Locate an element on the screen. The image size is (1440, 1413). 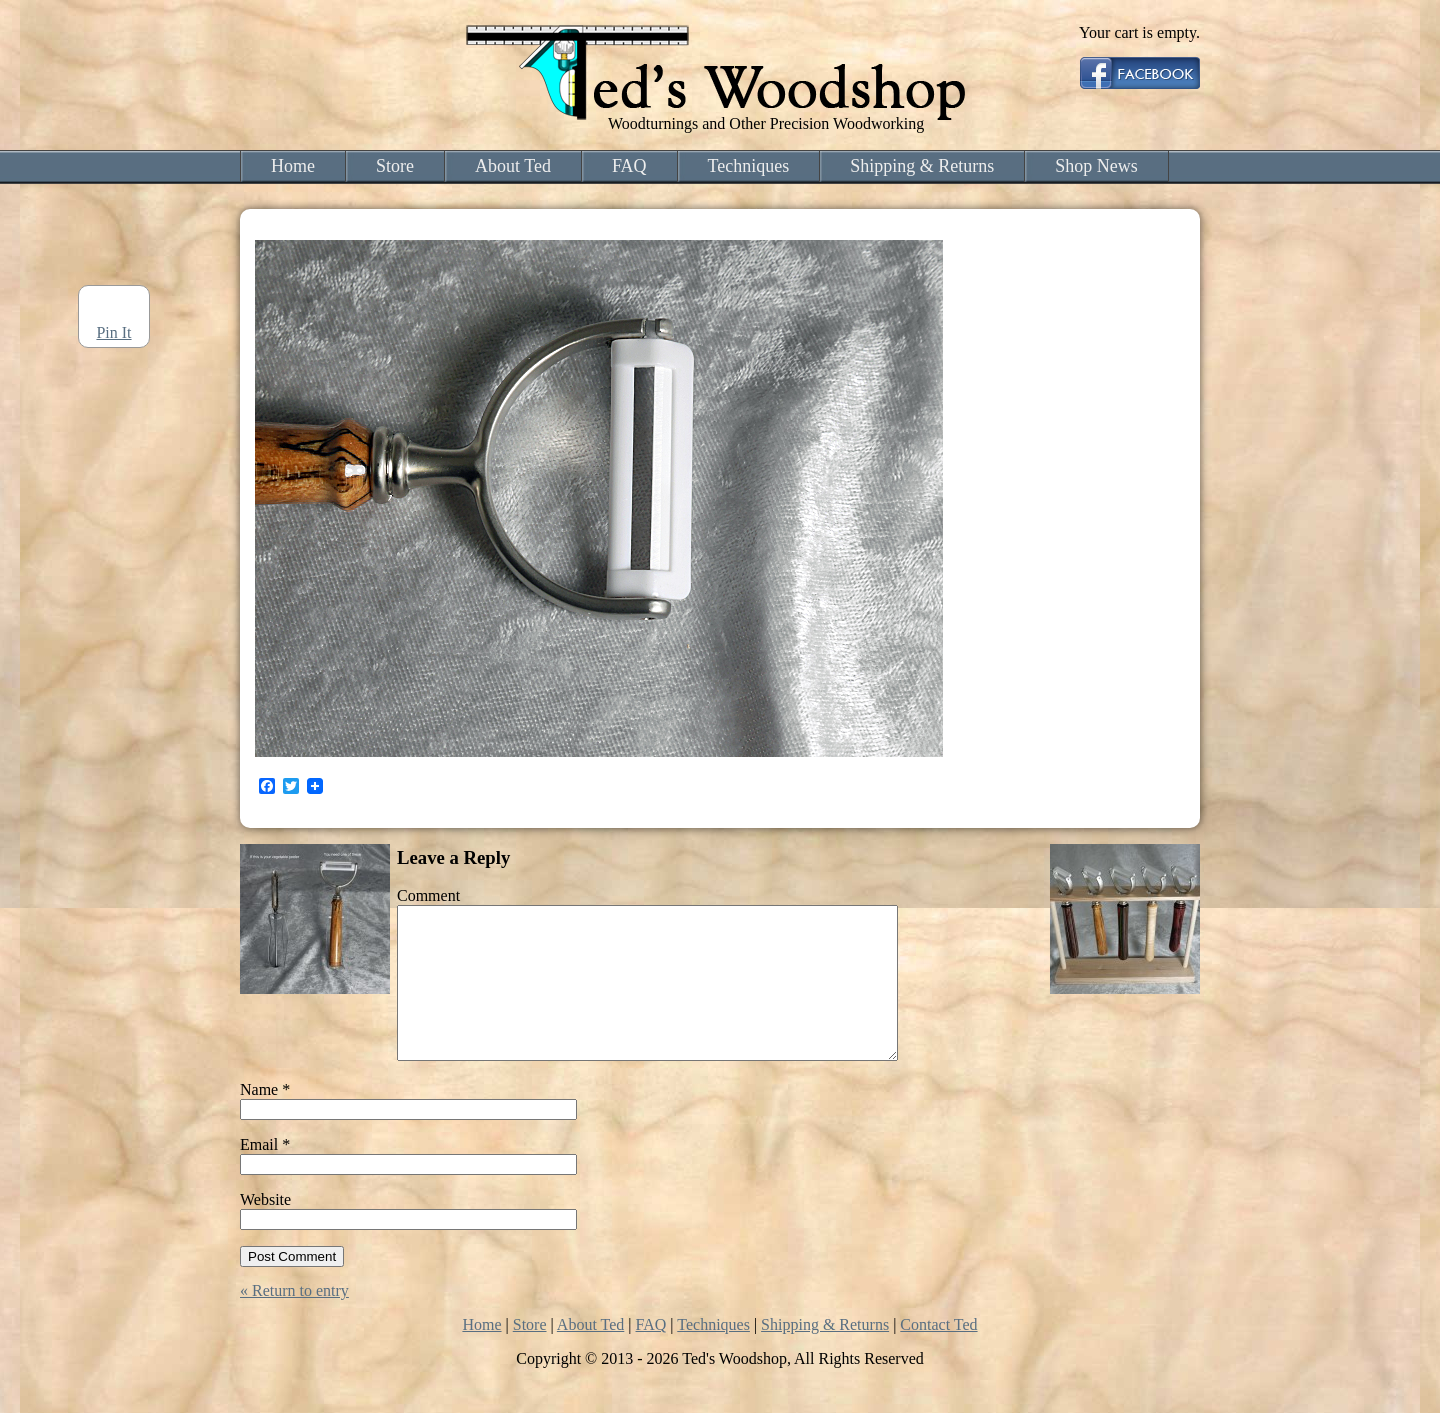
Home is located at coordinates (293, 166).